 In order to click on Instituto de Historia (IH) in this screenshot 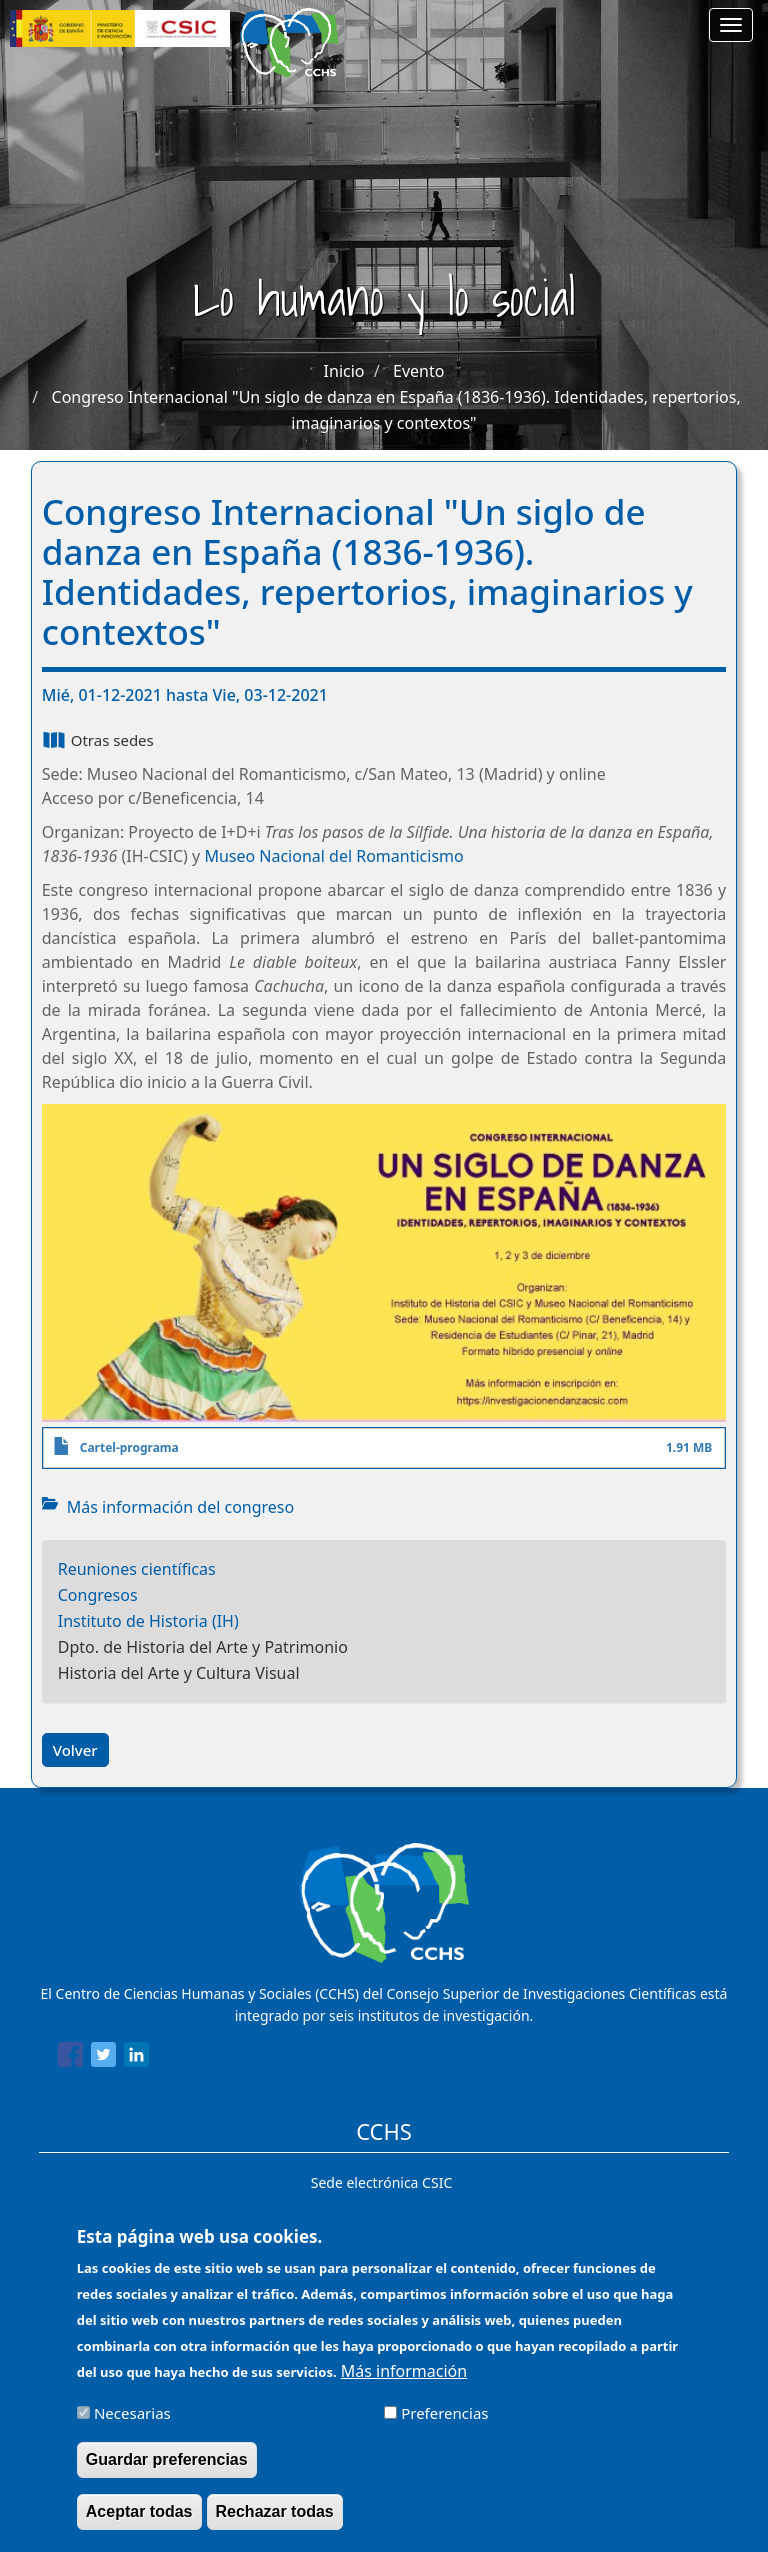, I will do `click(148, 1621)`.